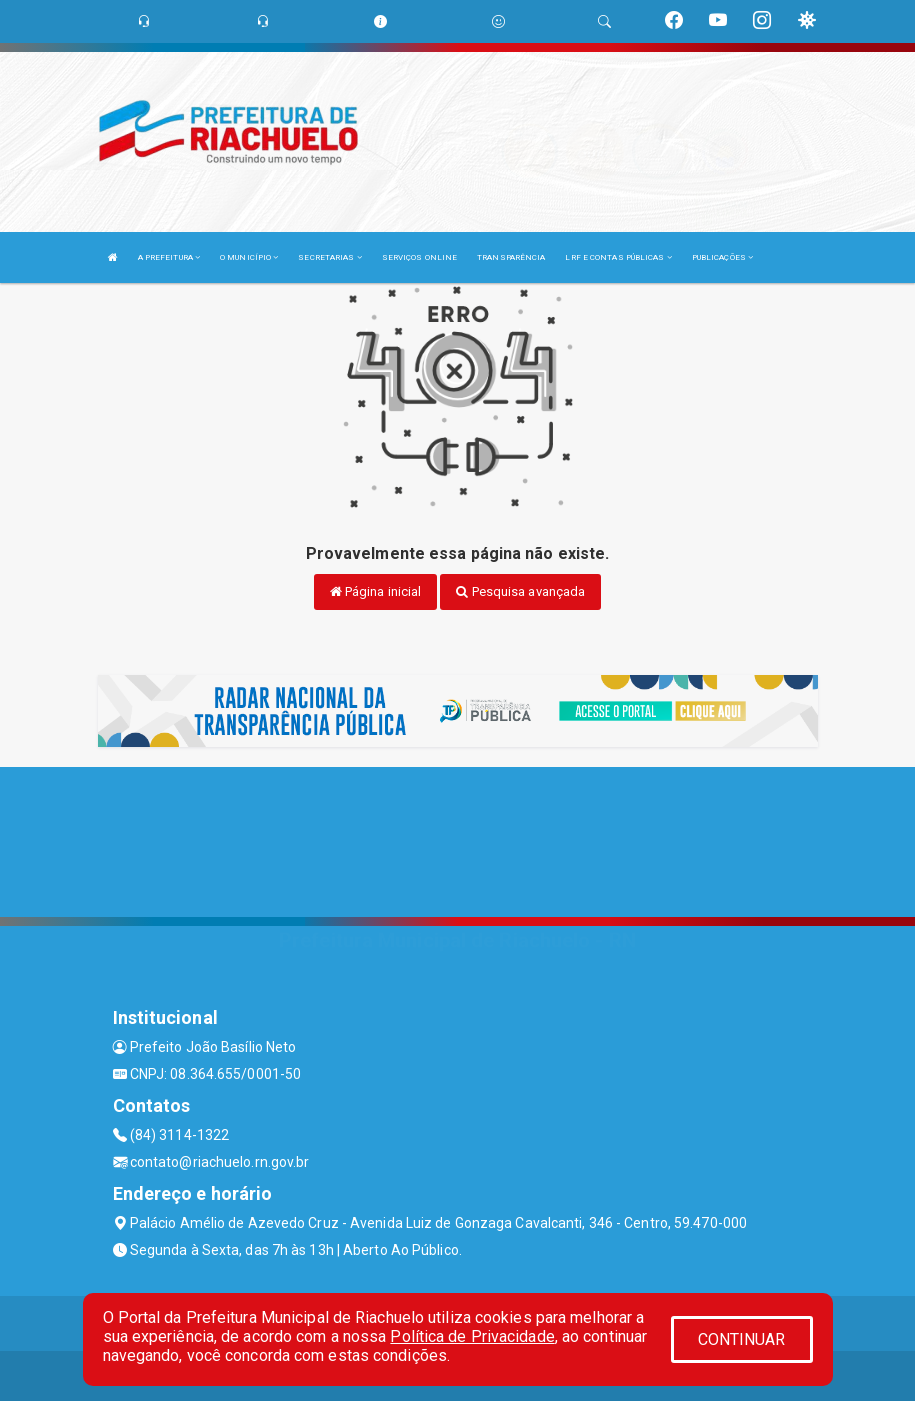  I want to click on Pesquisa avançada, so click(520, 591).